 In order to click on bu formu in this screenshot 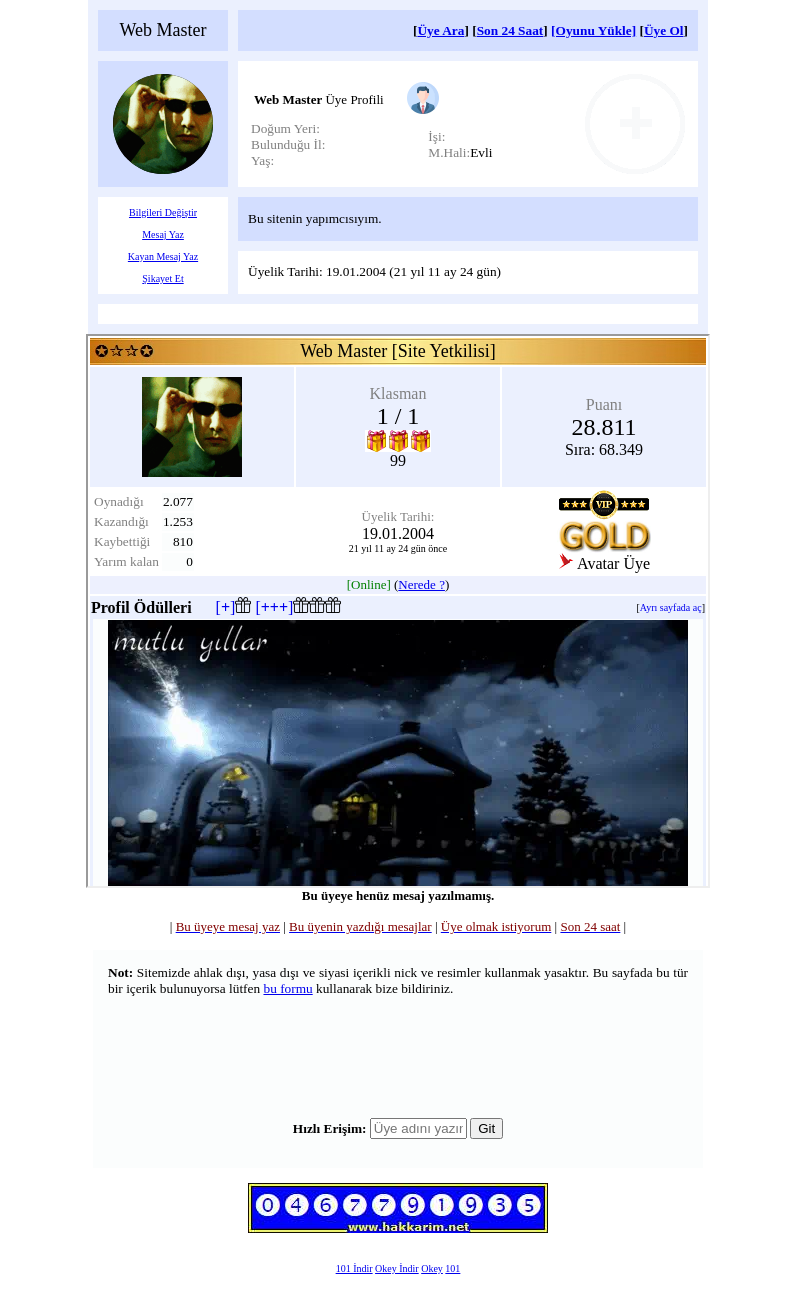, I will do `click(287, 988)`.